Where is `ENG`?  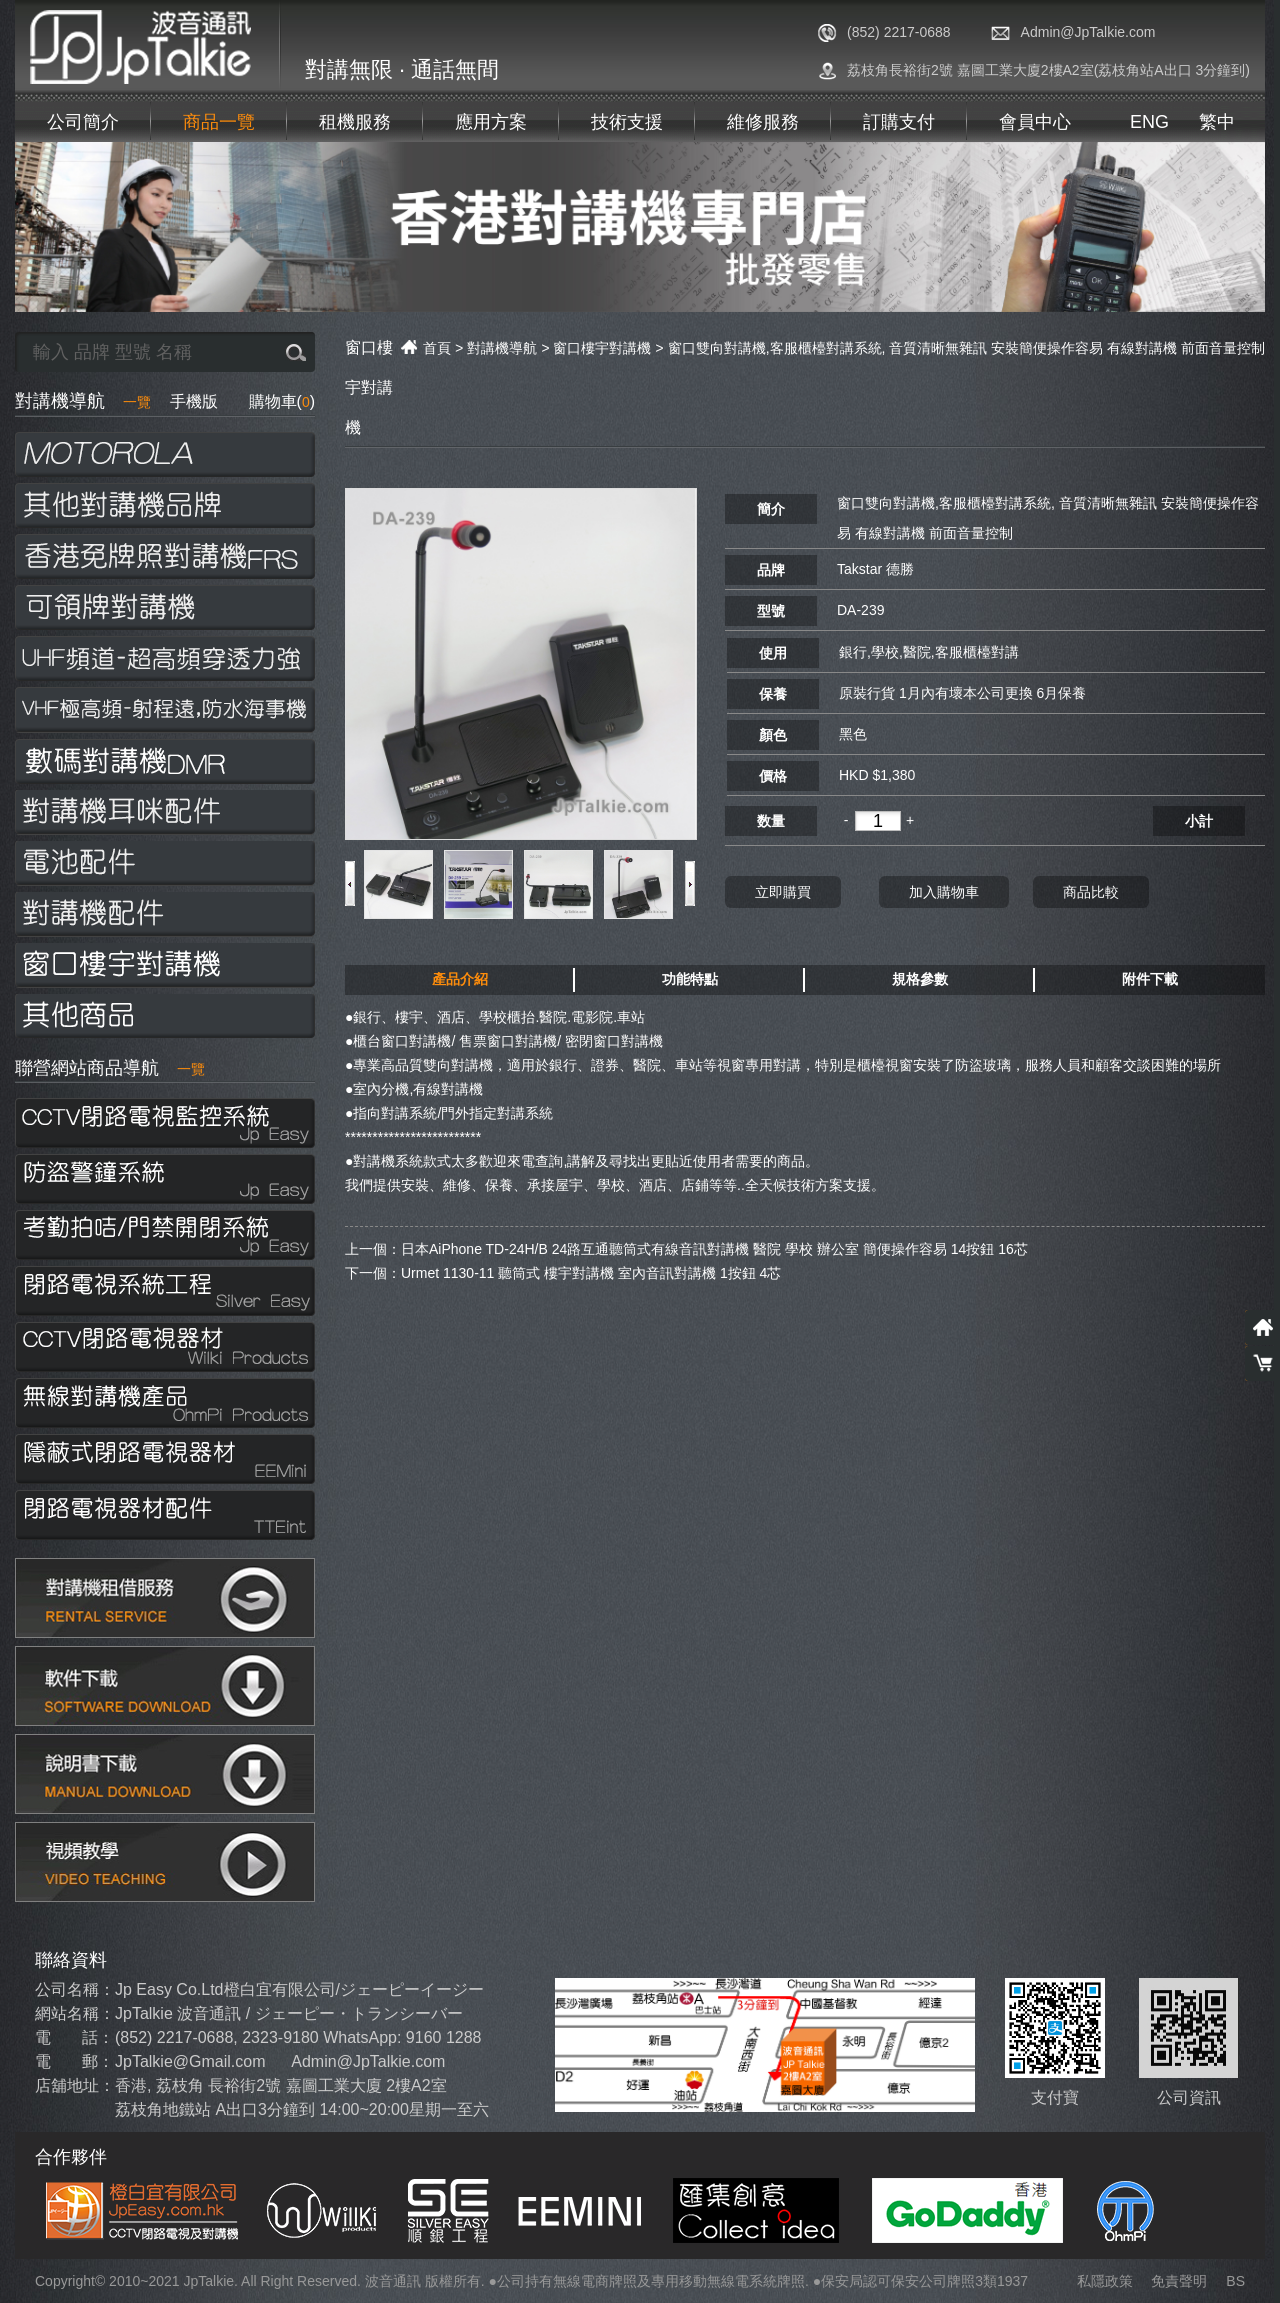 ENG is located at coordinates (1149, 122).